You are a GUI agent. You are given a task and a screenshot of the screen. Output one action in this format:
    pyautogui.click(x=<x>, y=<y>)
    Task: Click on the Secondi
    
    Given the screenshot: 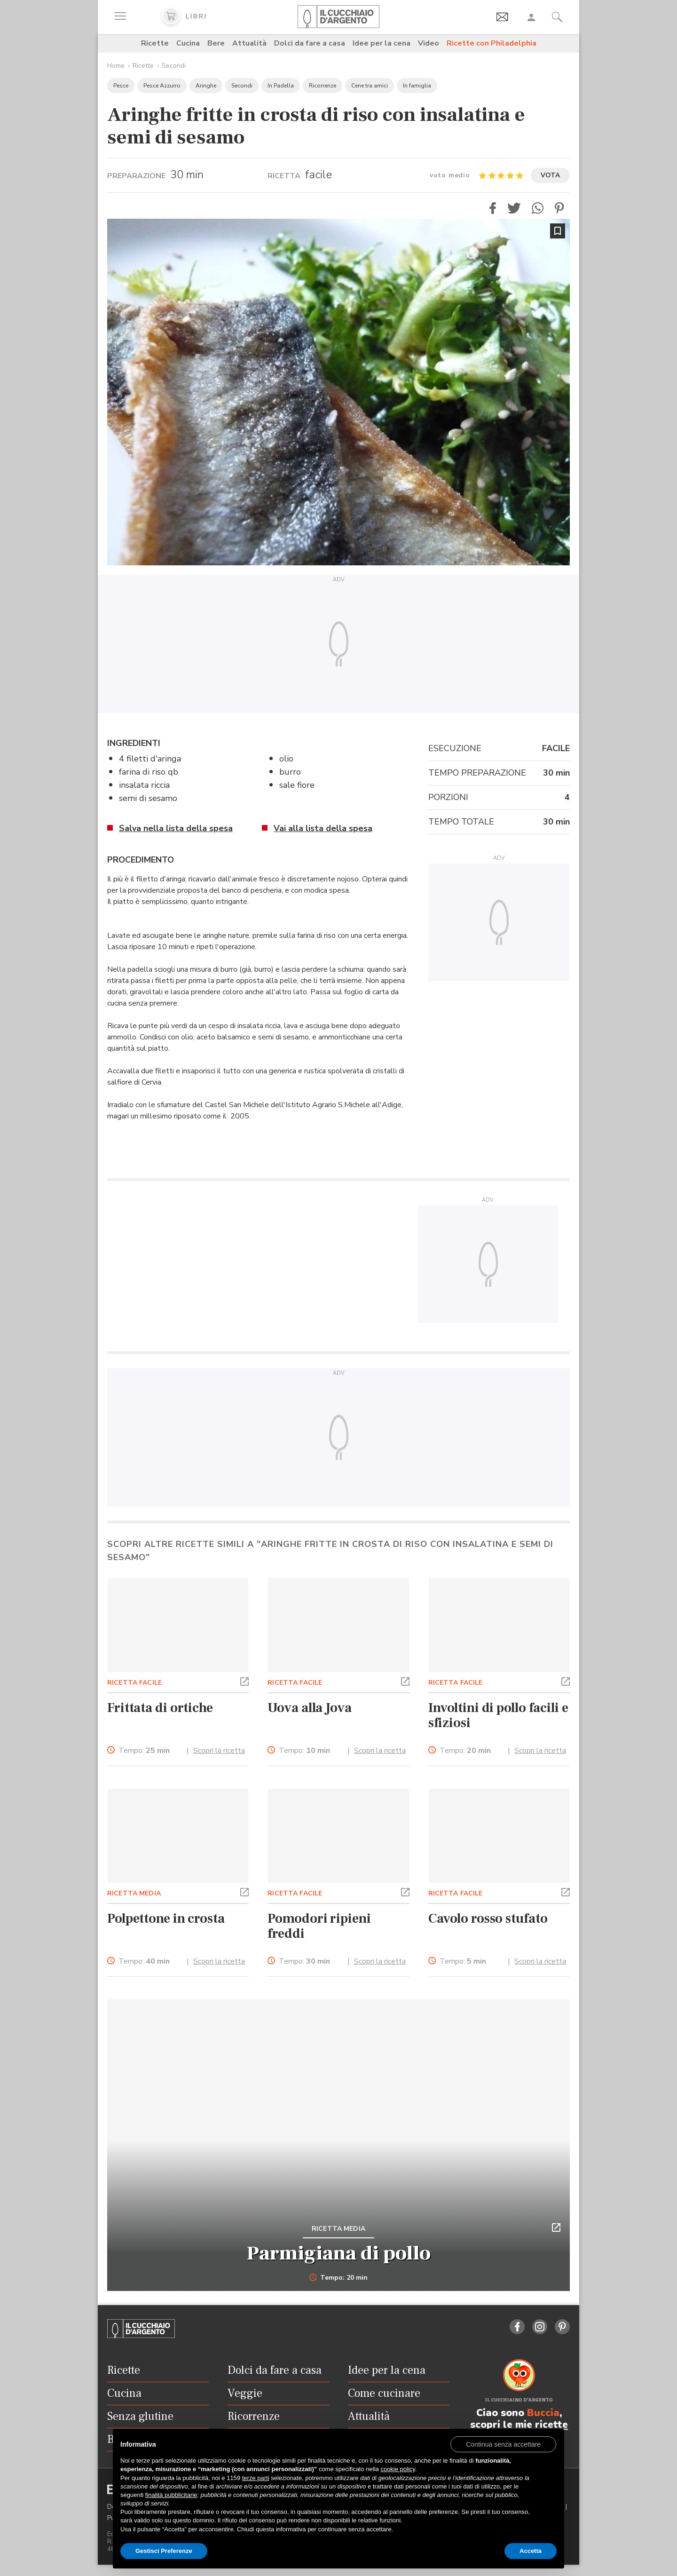 What is the action you would take?
    pyautogui.click(x=174, y=65)
    